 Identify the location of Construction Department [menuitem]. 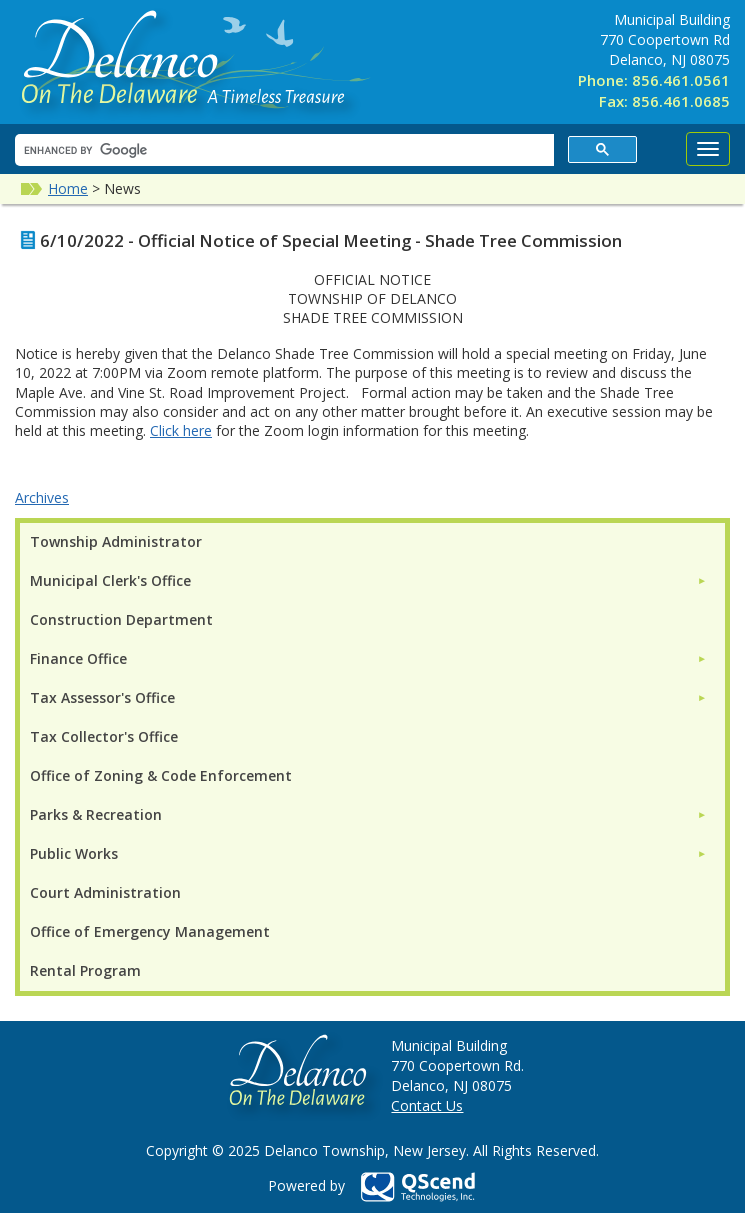
(121, 619).